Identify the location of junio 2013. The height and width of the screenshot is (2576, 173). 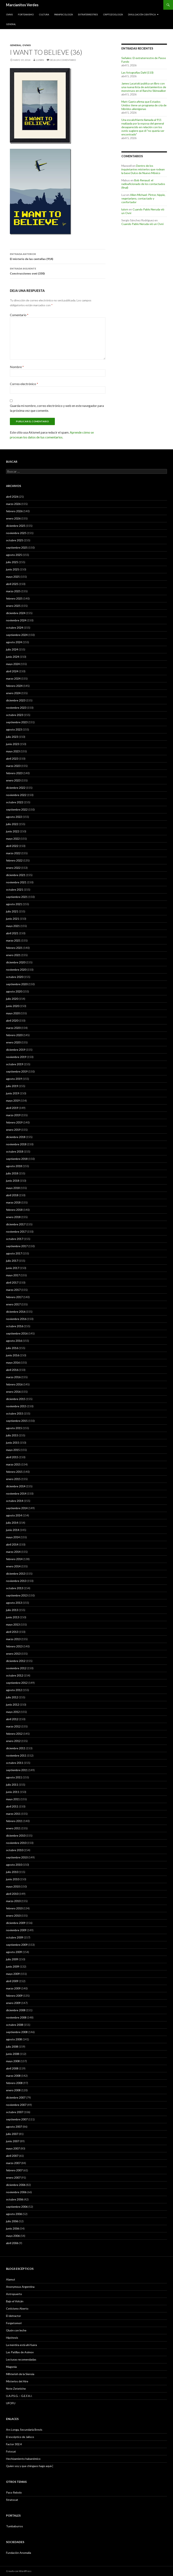
(12, 1617).